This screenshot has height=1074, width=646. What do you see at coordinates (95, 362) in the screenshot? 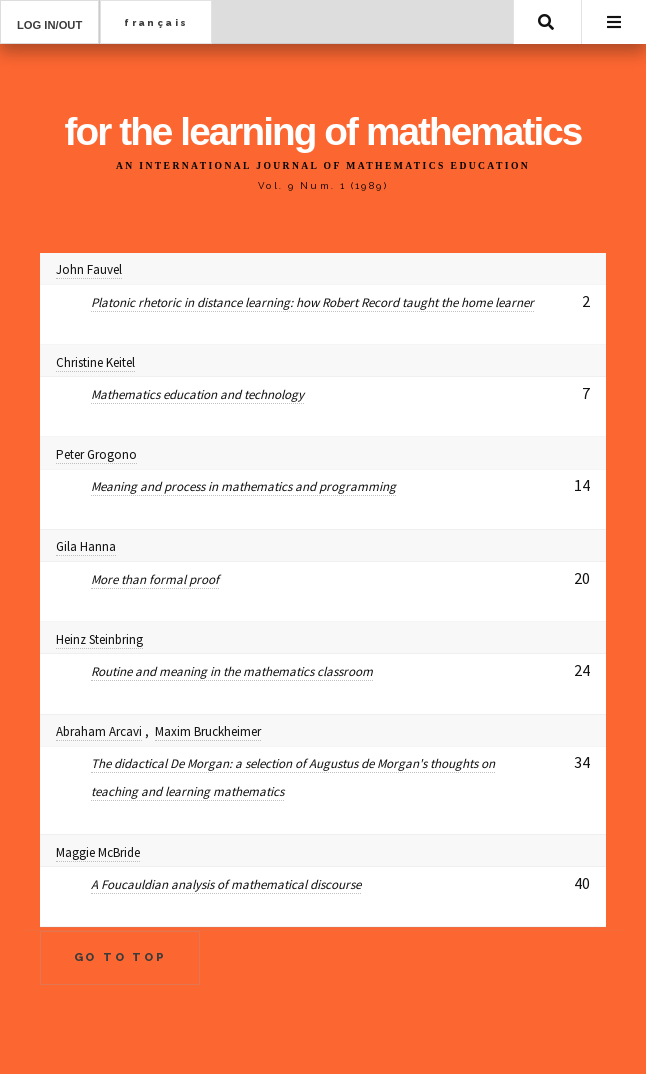
I see `Christine Keitel` at bounding box center [95, 362].